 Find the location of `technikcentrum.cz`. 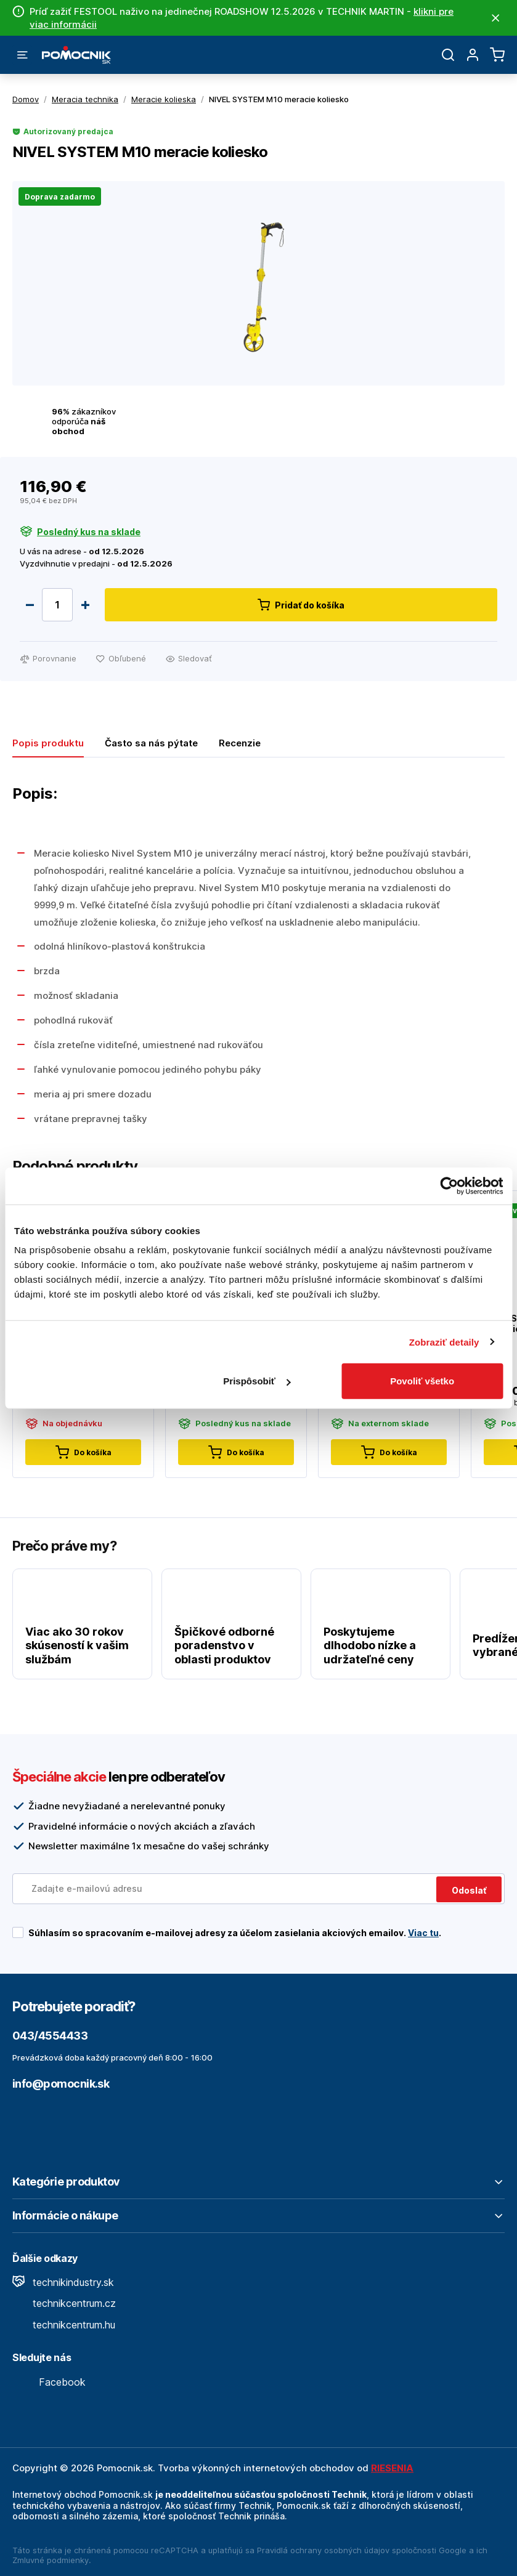

technikcentrum.cz is located at coordinates (64, 2303).